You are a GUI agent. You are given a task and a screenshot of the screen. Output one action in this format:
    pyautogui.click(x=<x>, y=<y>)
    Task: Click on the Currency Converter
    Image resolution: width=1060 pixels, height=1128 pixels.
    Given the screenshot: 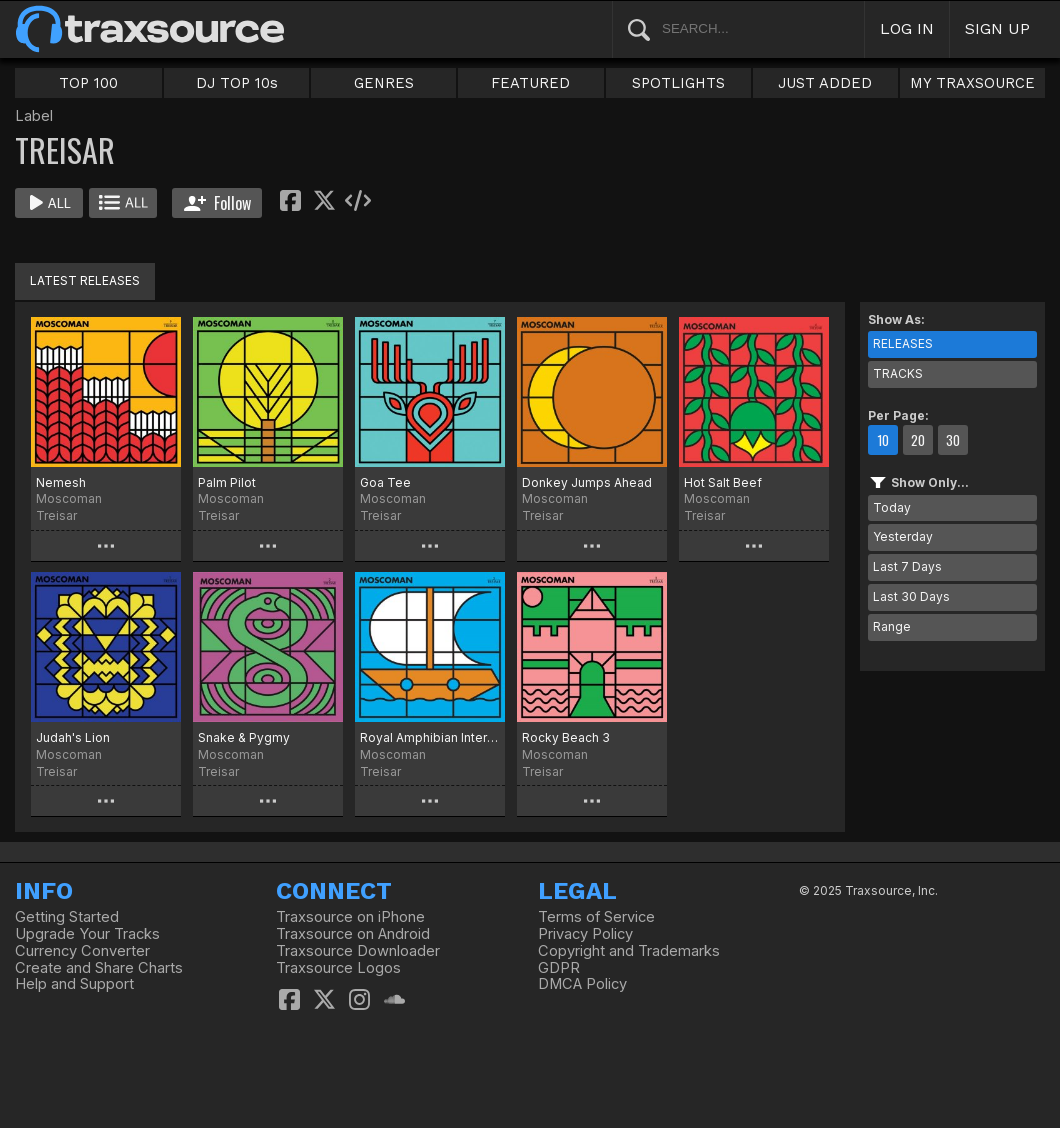 What is the action you would take?
    pyautogui.click(x=82, y=951)
    